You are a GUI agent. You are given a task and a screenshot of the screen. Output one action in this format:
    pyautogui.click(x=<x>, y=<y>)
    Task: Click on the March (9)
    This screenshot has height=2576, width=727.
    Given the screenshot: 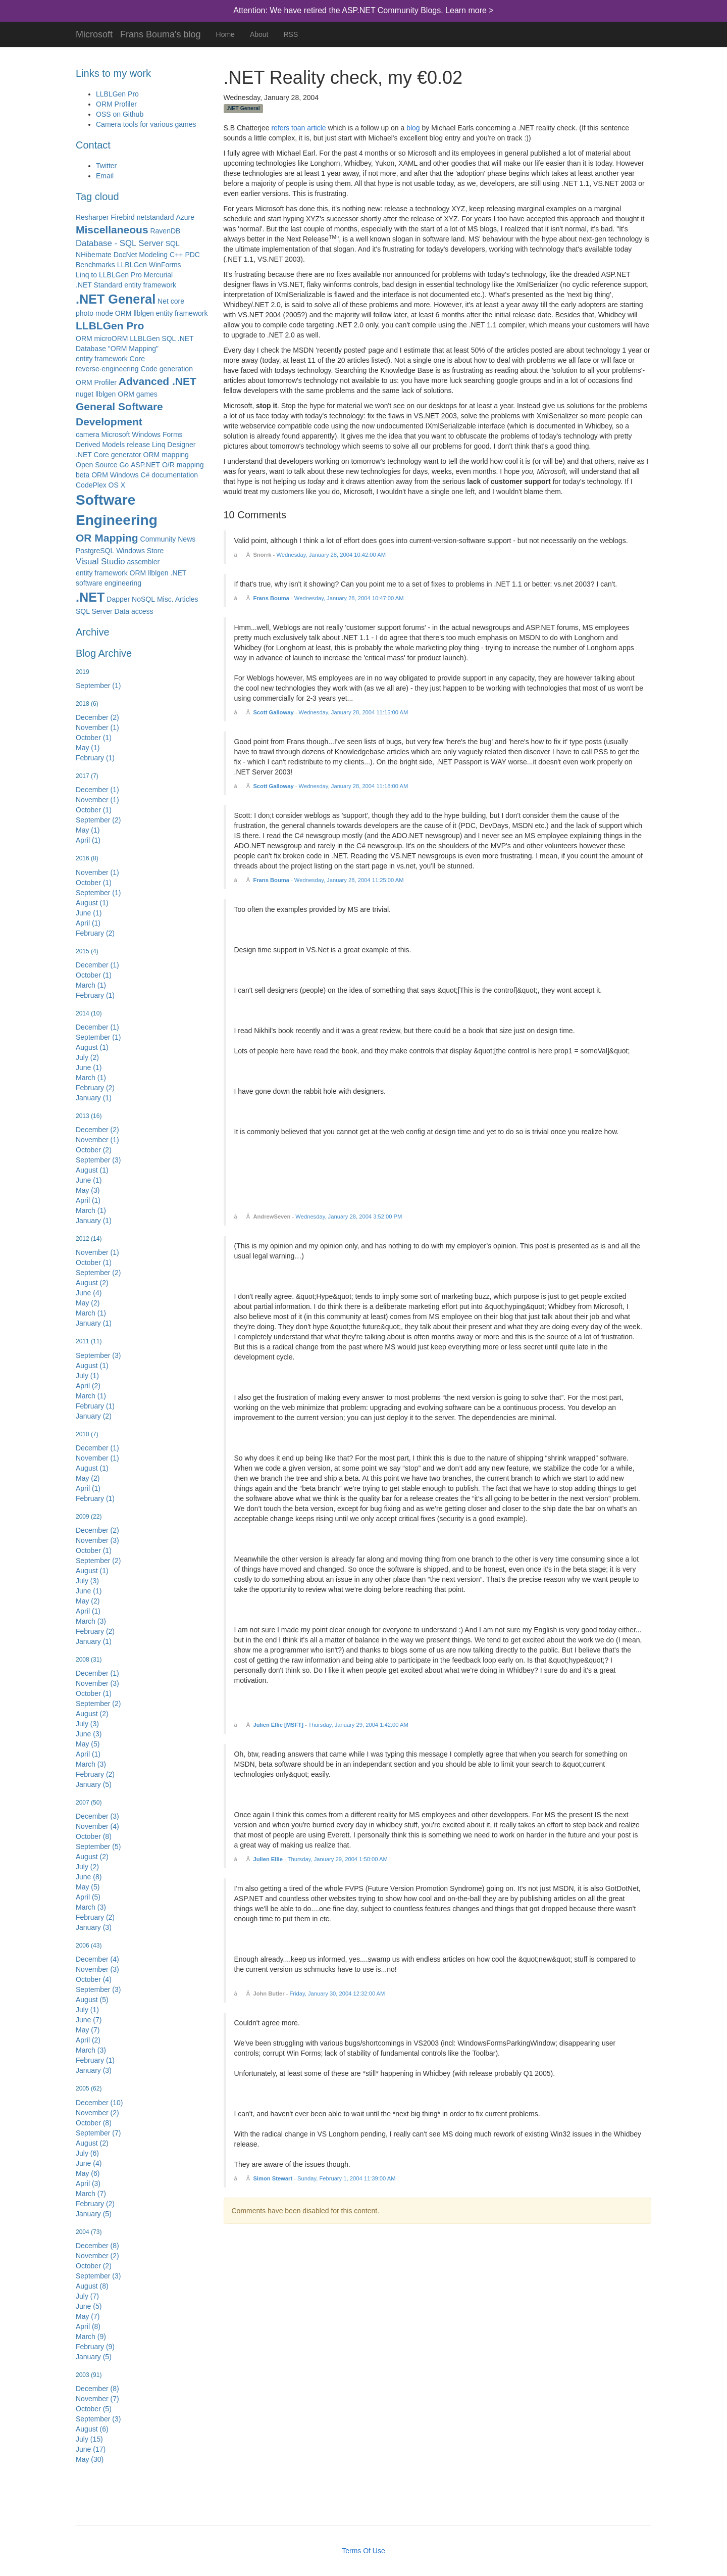 What is the action you would take?
    pyautogui.click(x=91, y=2336)
    